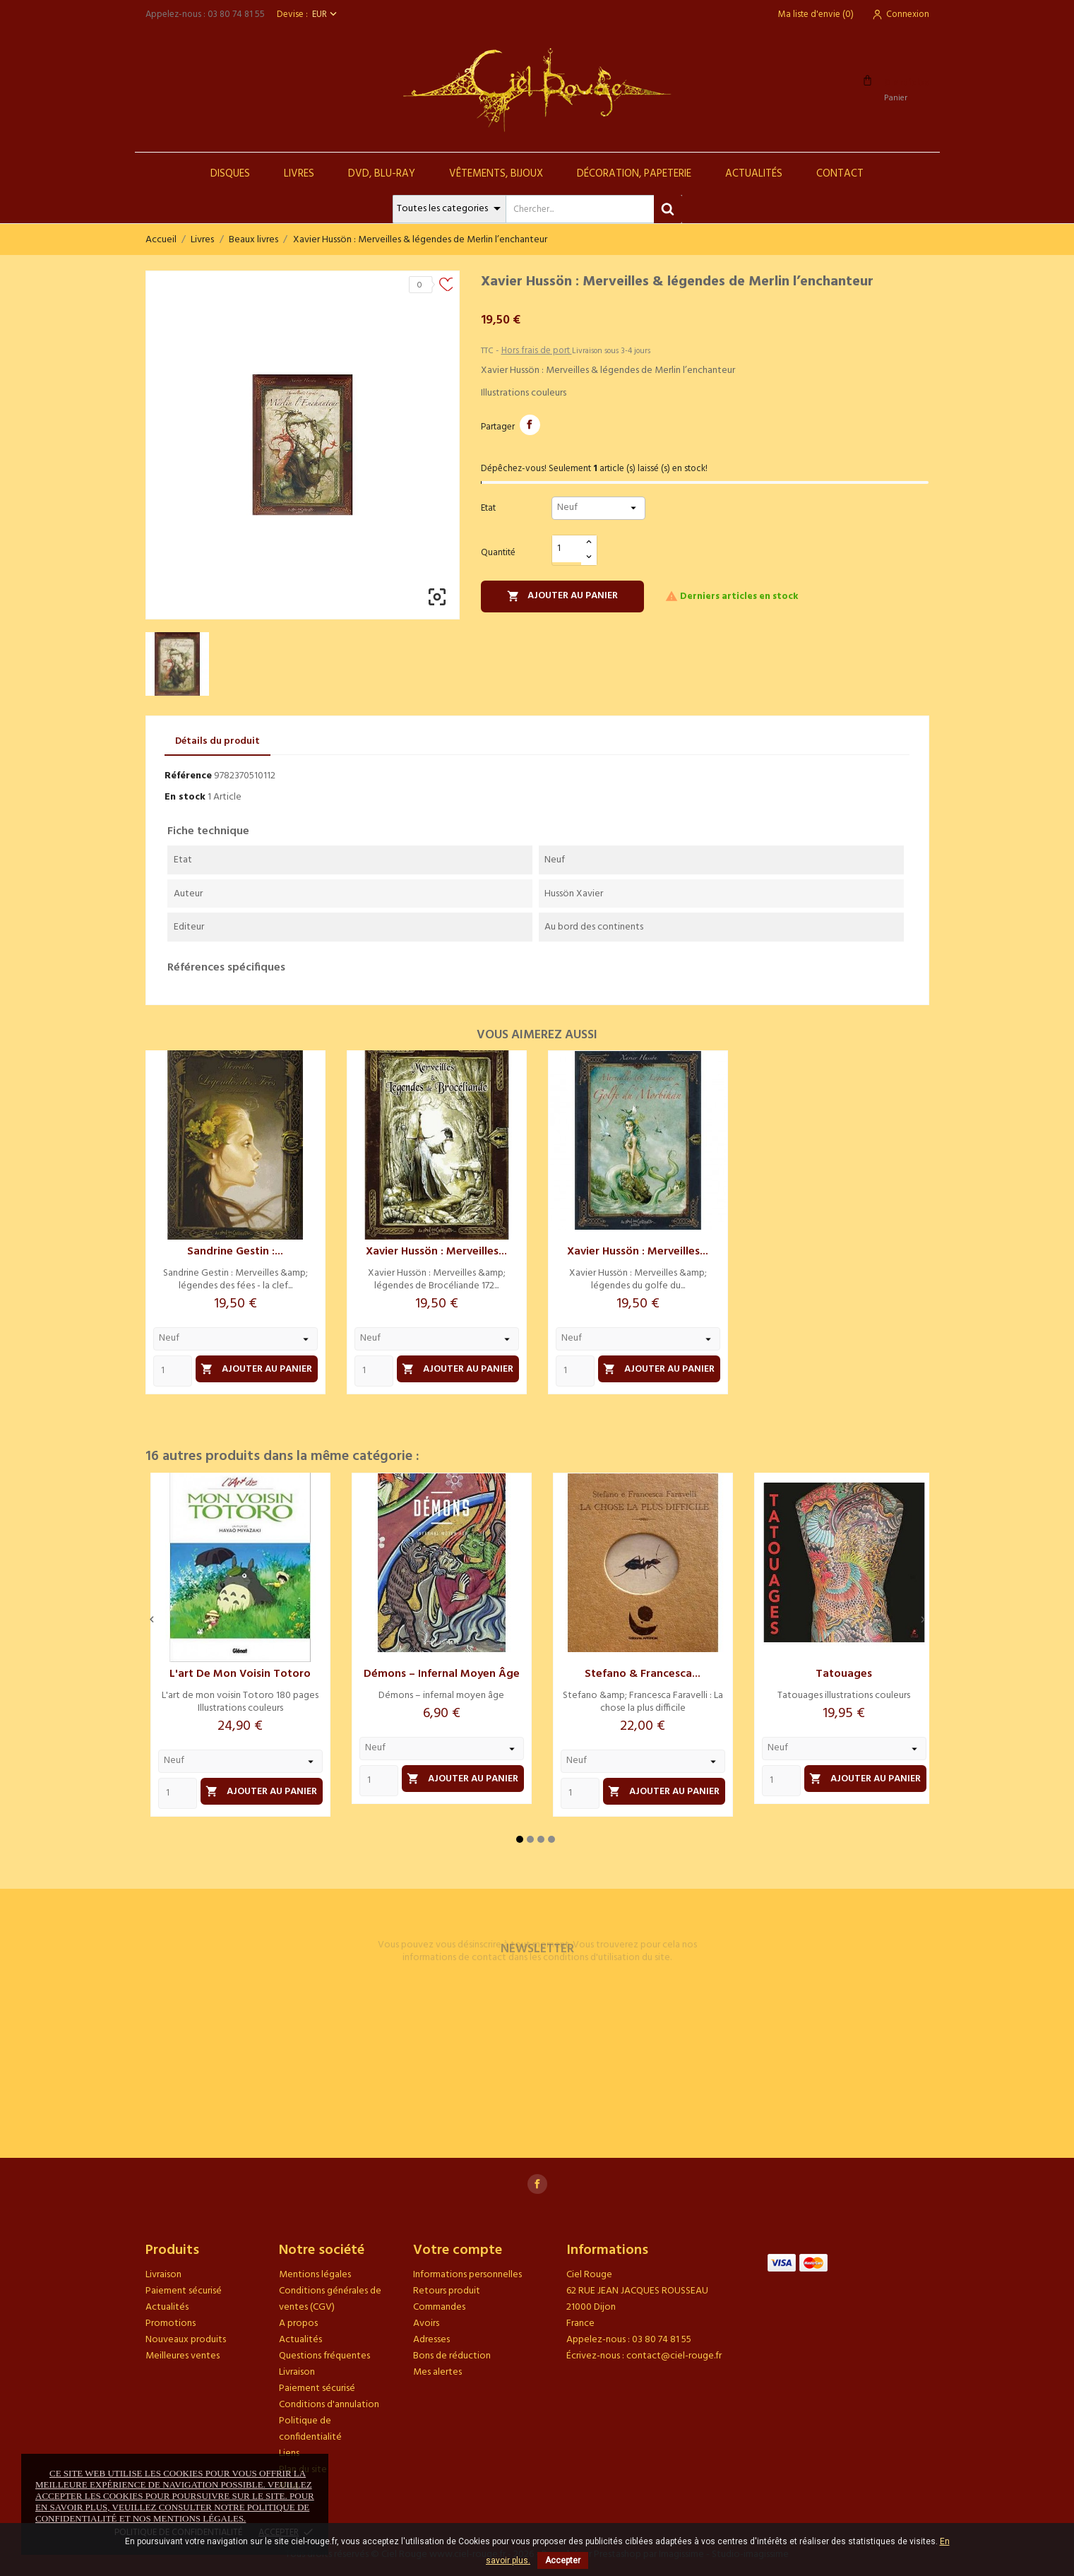 The image size is (1074, 2576). What do you see at coordinates (496, 173) in the screenshot?
I see `Vêtements, Bijoux` at bounding box center [496, 173].